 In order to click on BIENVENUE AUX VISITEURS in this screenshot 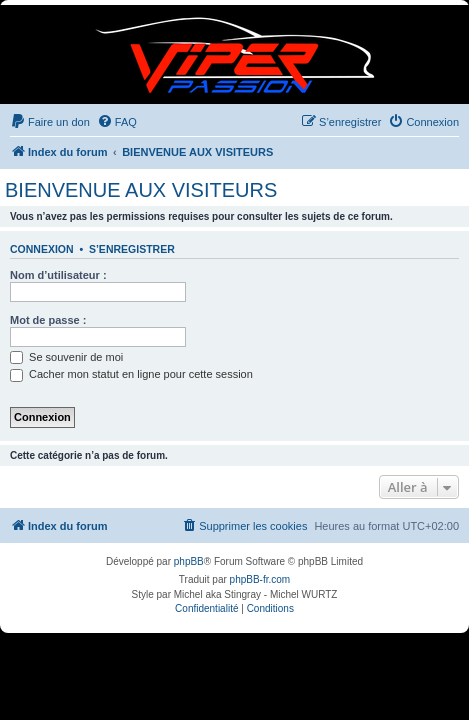, I will do `click(141, 190)`.